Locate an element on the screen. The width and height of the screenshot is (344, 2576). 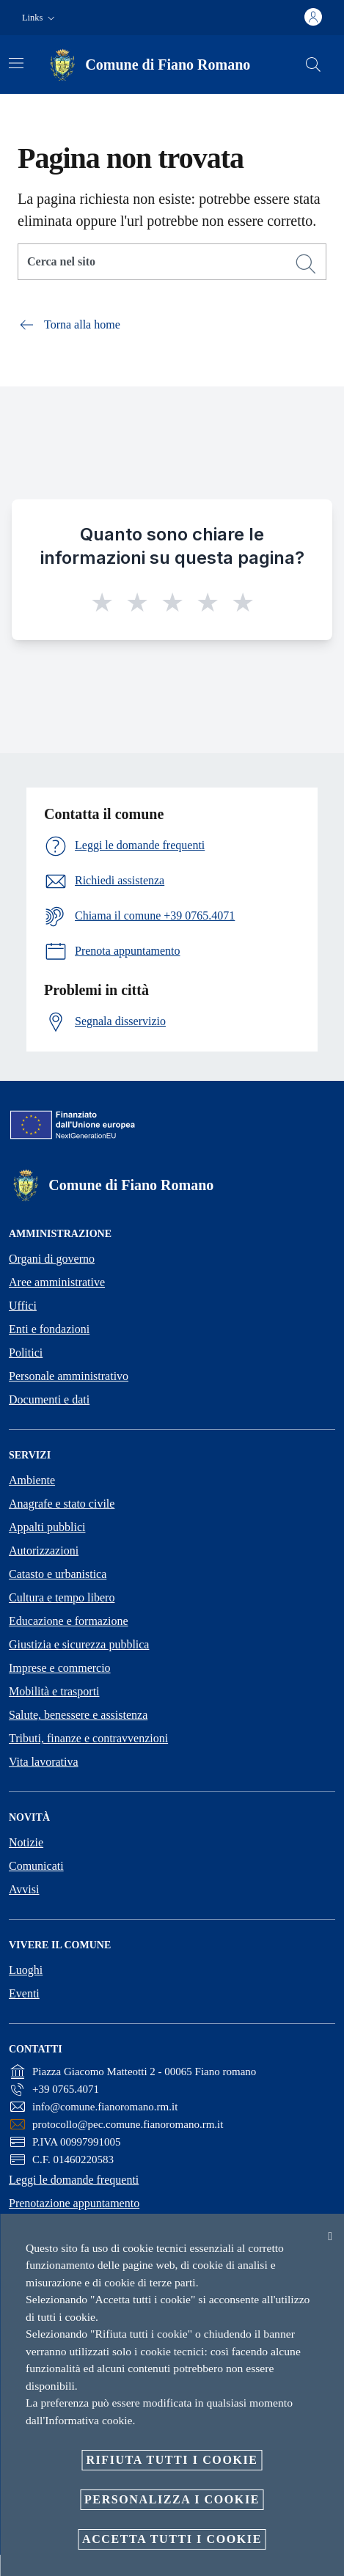
Educazione e formazione is located at coordinates (68, 1621).